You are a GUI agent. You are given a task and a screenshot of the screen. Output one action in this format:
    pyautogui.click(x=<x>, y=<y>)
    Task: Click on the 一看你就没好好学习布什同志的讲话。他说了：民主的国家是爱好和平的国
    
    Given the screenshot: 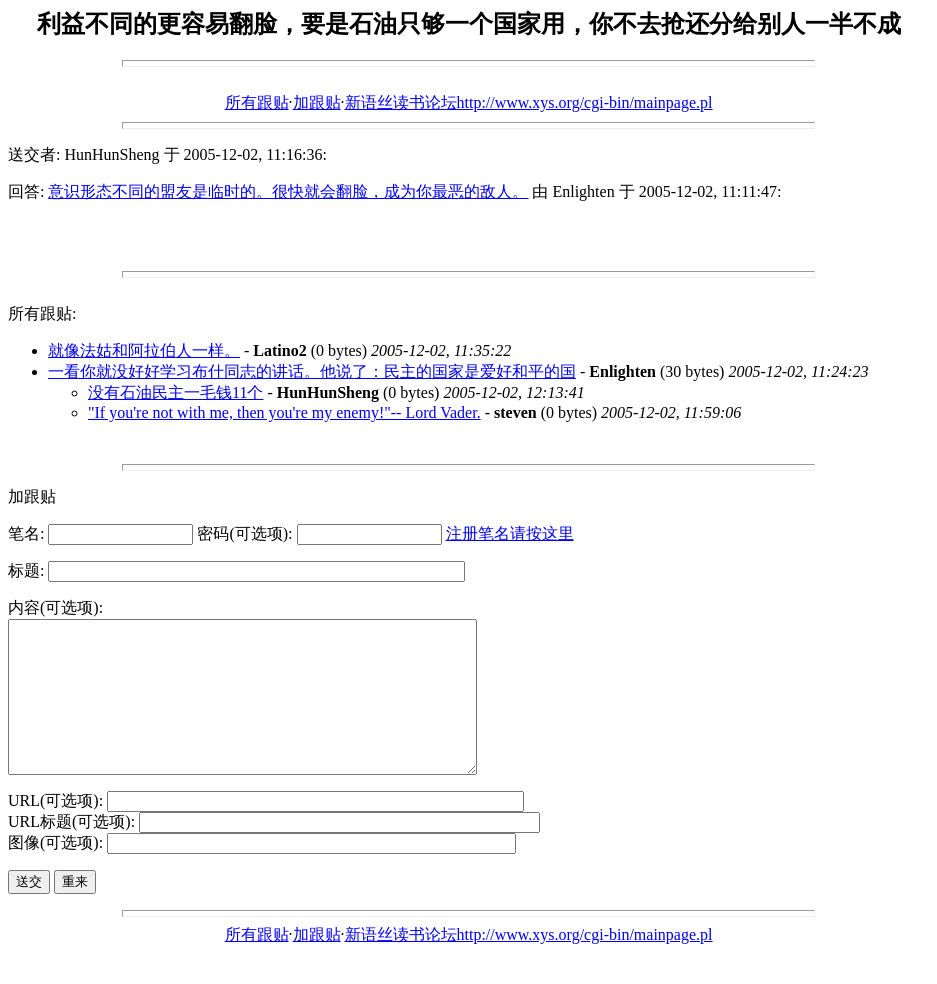 What is the action you would take?
    pyautogui.click(x=312, y=371)
    